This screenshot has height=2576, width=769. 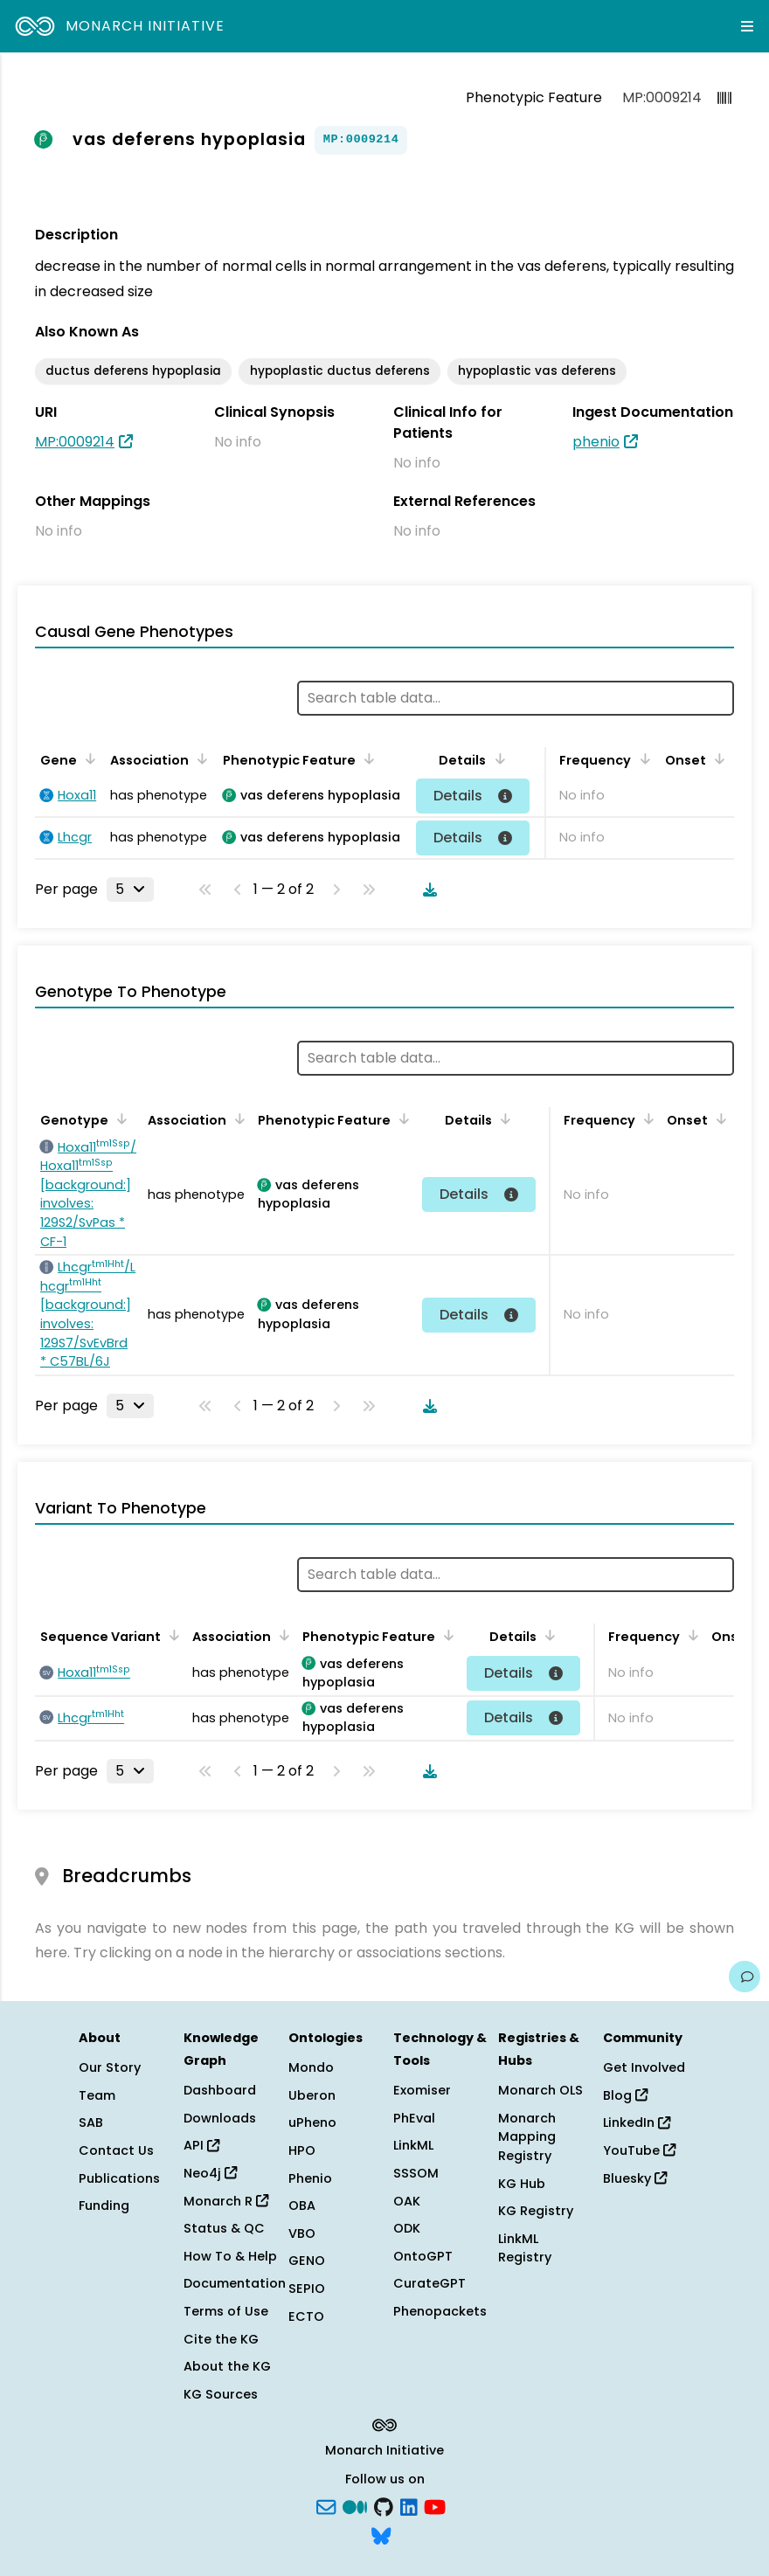 What do you see at coordinates (201, 2145) in the screenshot?
I see `API` at bounding box center [201, 2145].